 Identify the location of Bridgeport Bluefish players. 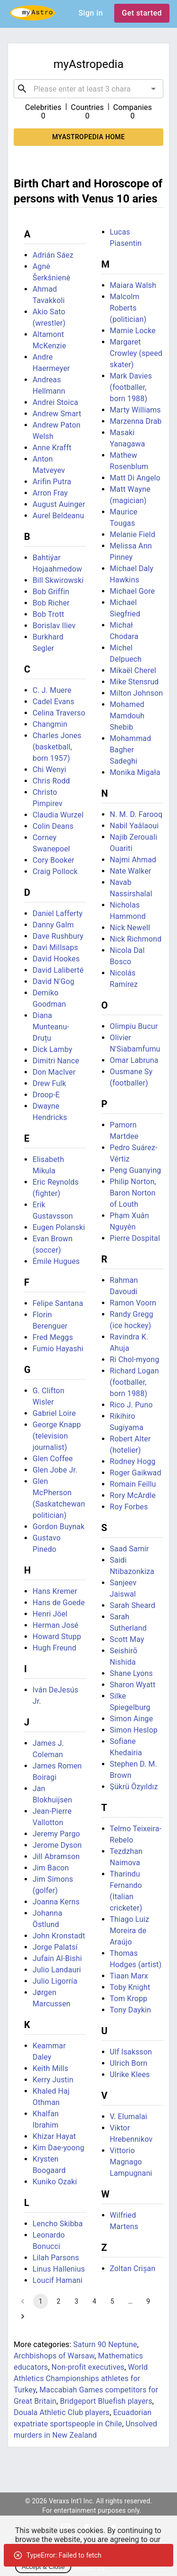
(106, 2401).